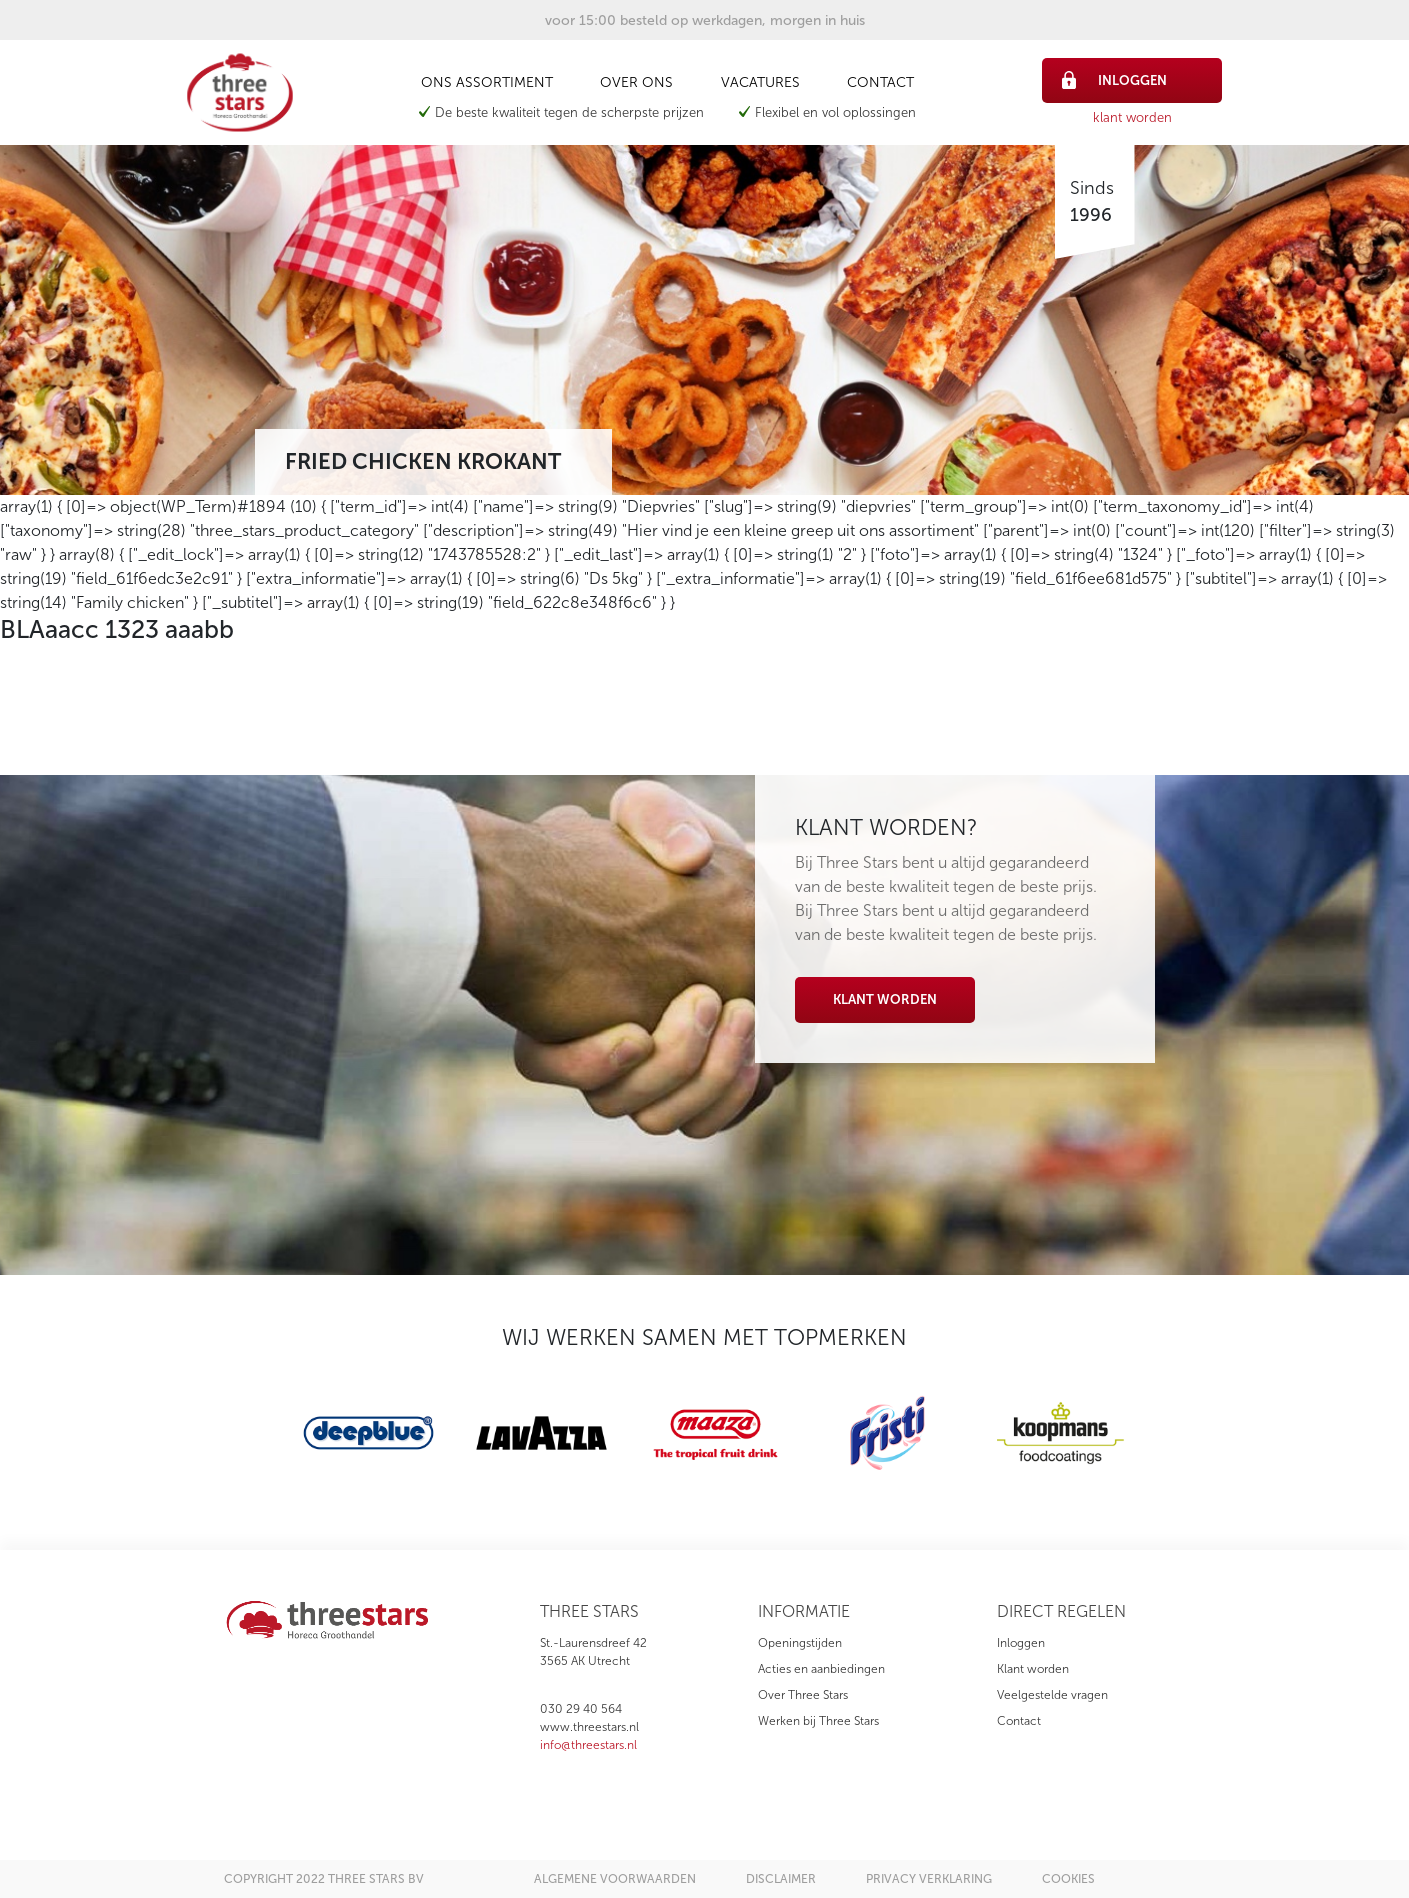 This screenshot has width=1409, height=1898. Describe the element at coordinates (1068, 1879) in the screenshot. I see `cookies` at that location.